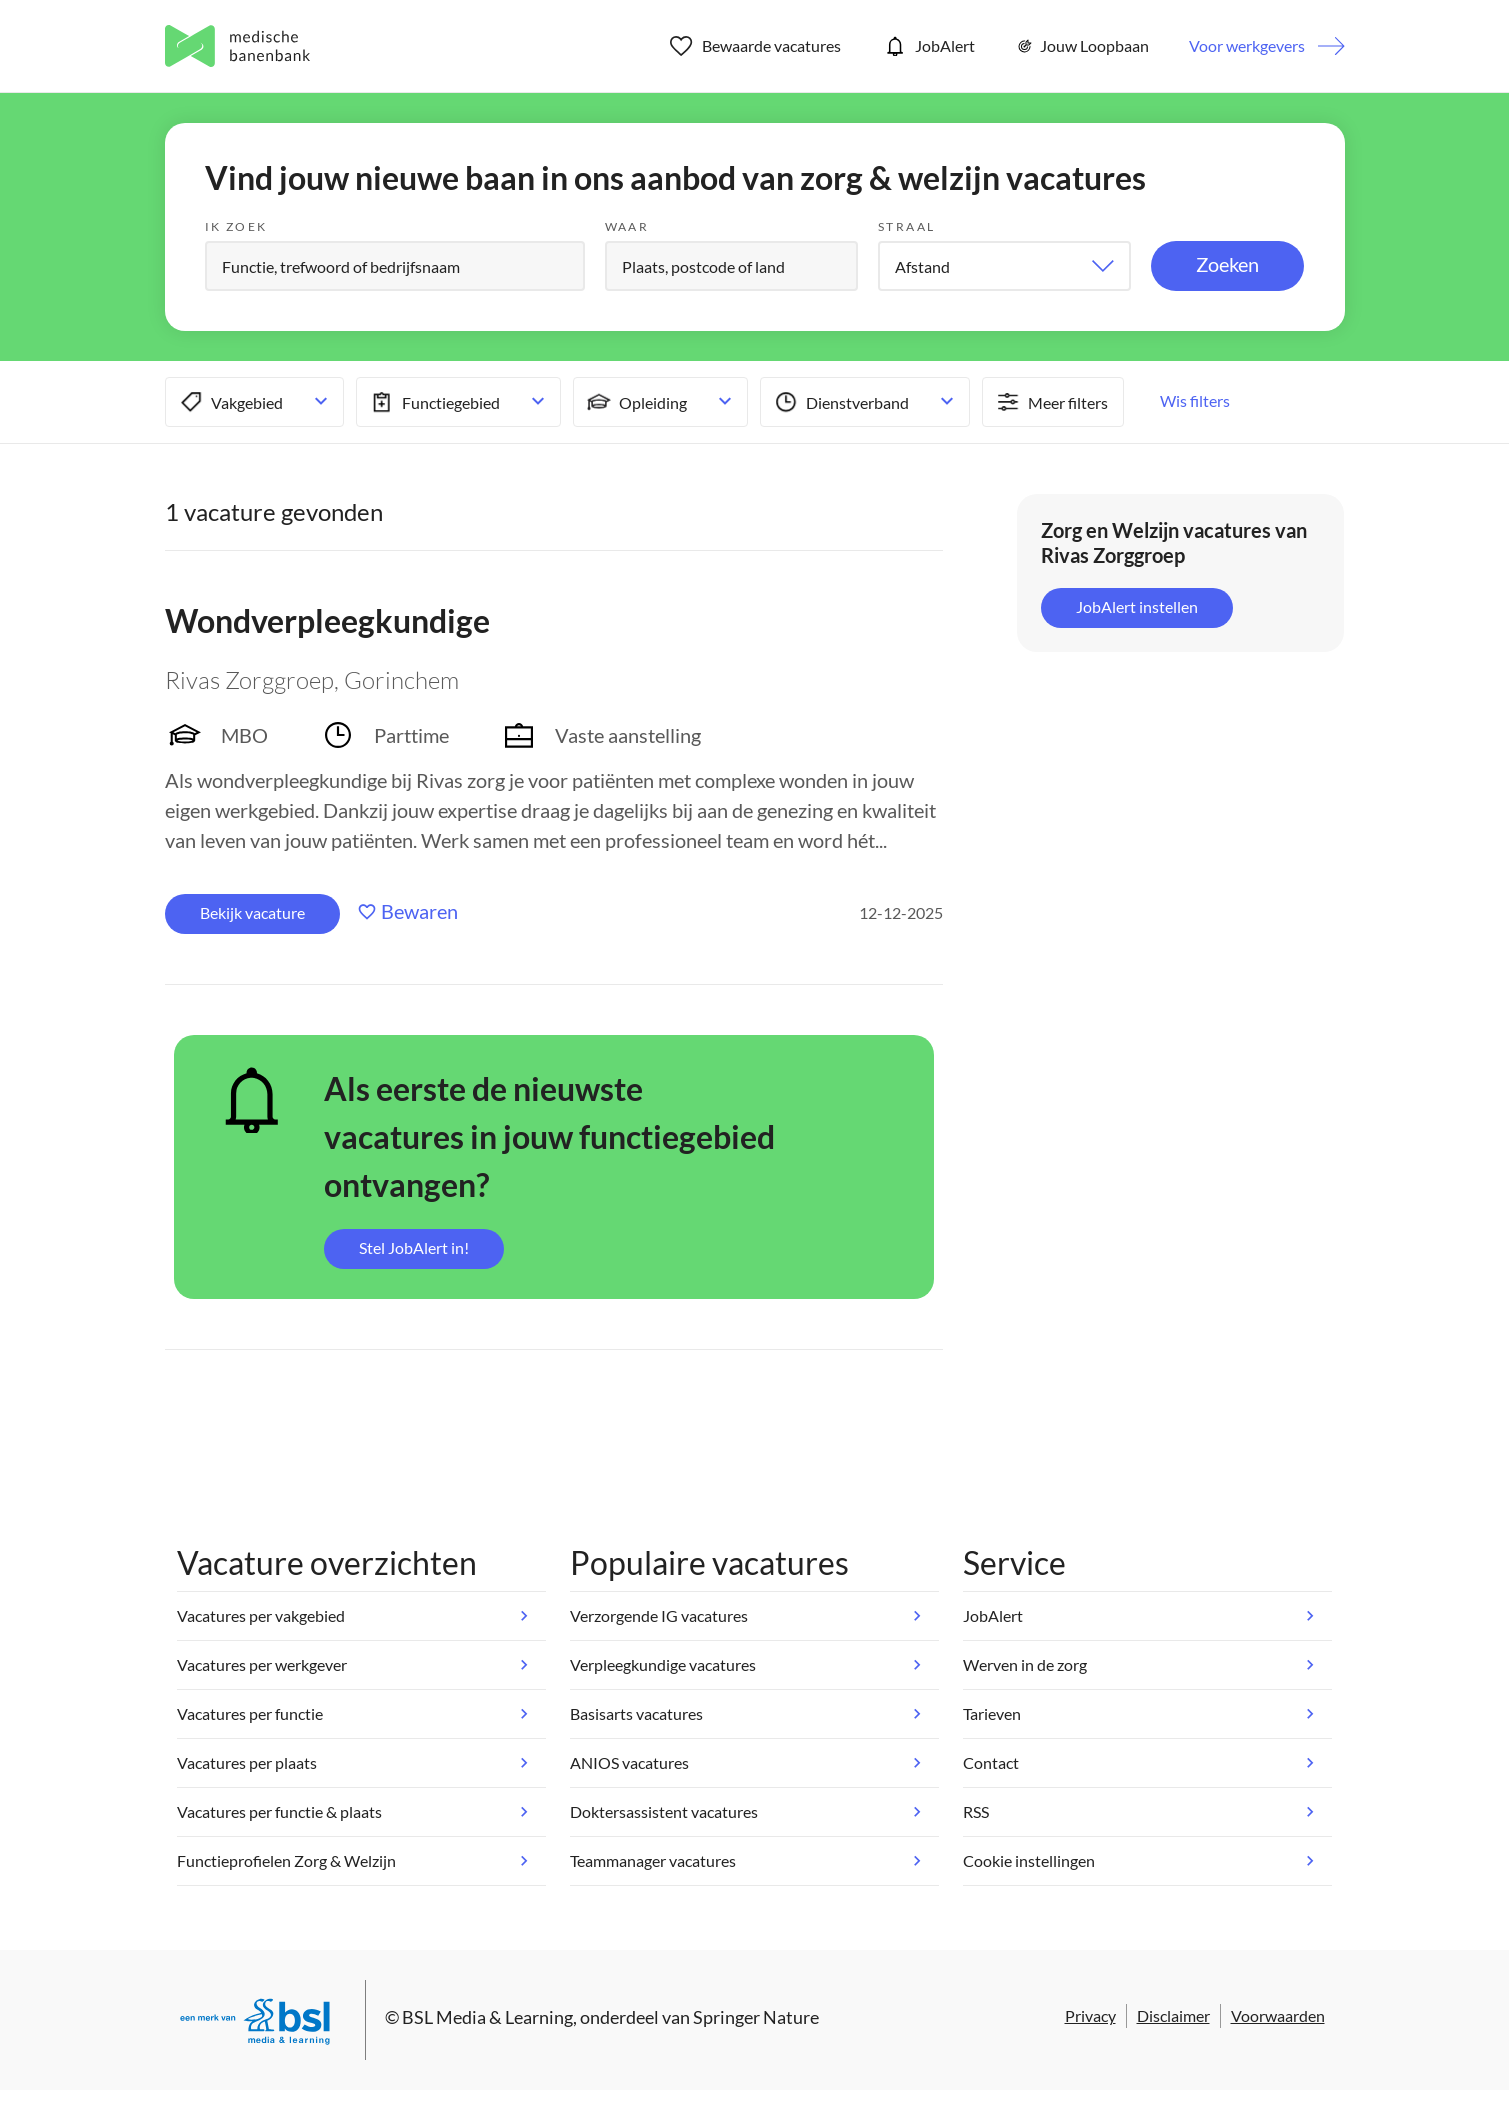 The width and height of the screenshot is (1509, 2120). What do you see at coordinates (229, 402) in the screenshot?
I see `Vakgebied` at bounding box center [229, 402].